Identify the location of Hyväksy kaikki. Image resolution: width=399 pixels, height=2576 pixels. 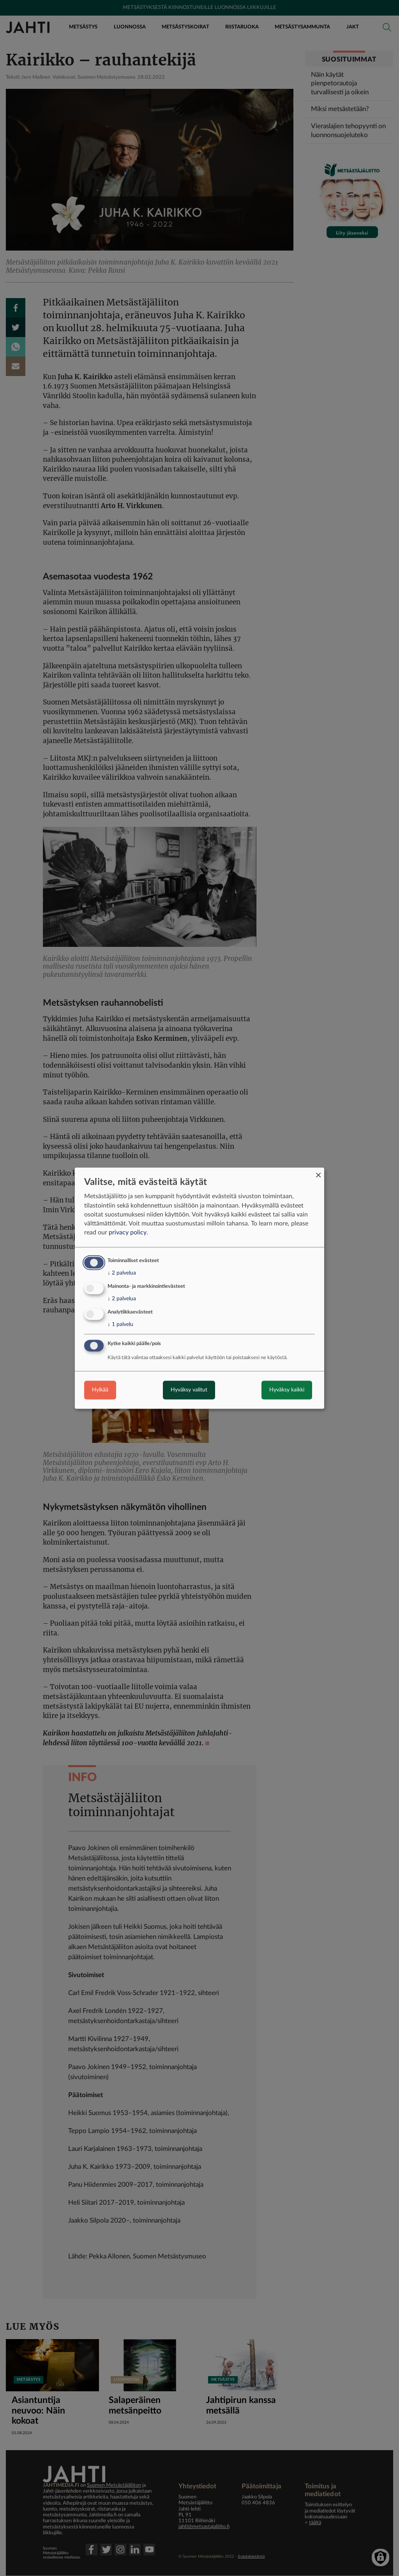
(286, 1390).